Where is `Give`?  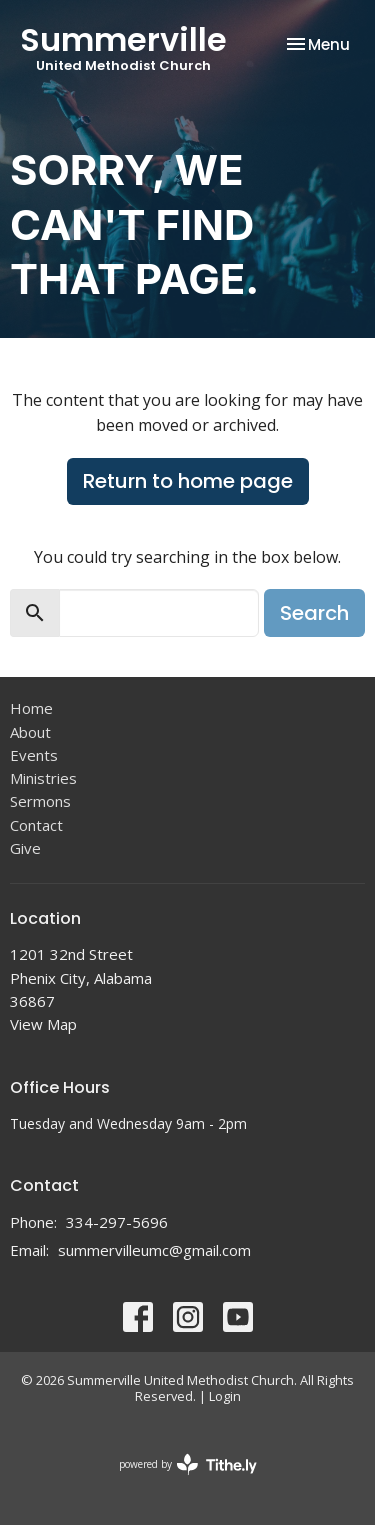
Give is located at coordinates (25, 848).